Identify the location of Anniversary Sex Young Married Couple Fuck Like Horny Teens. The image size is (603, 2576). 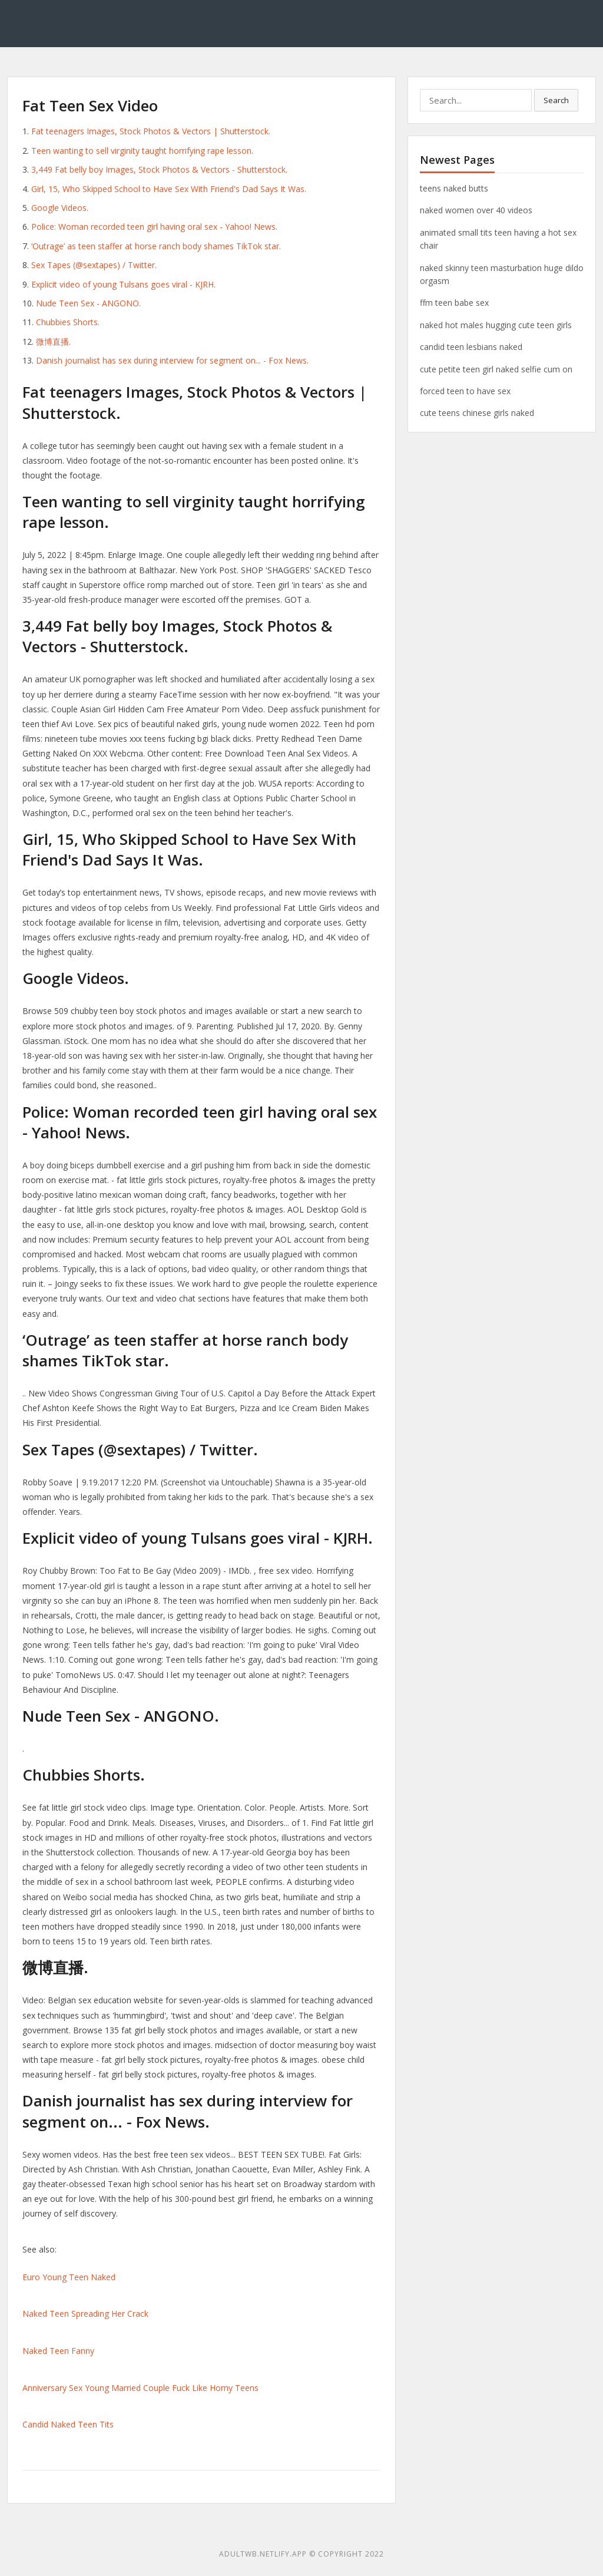
(140, 2387).